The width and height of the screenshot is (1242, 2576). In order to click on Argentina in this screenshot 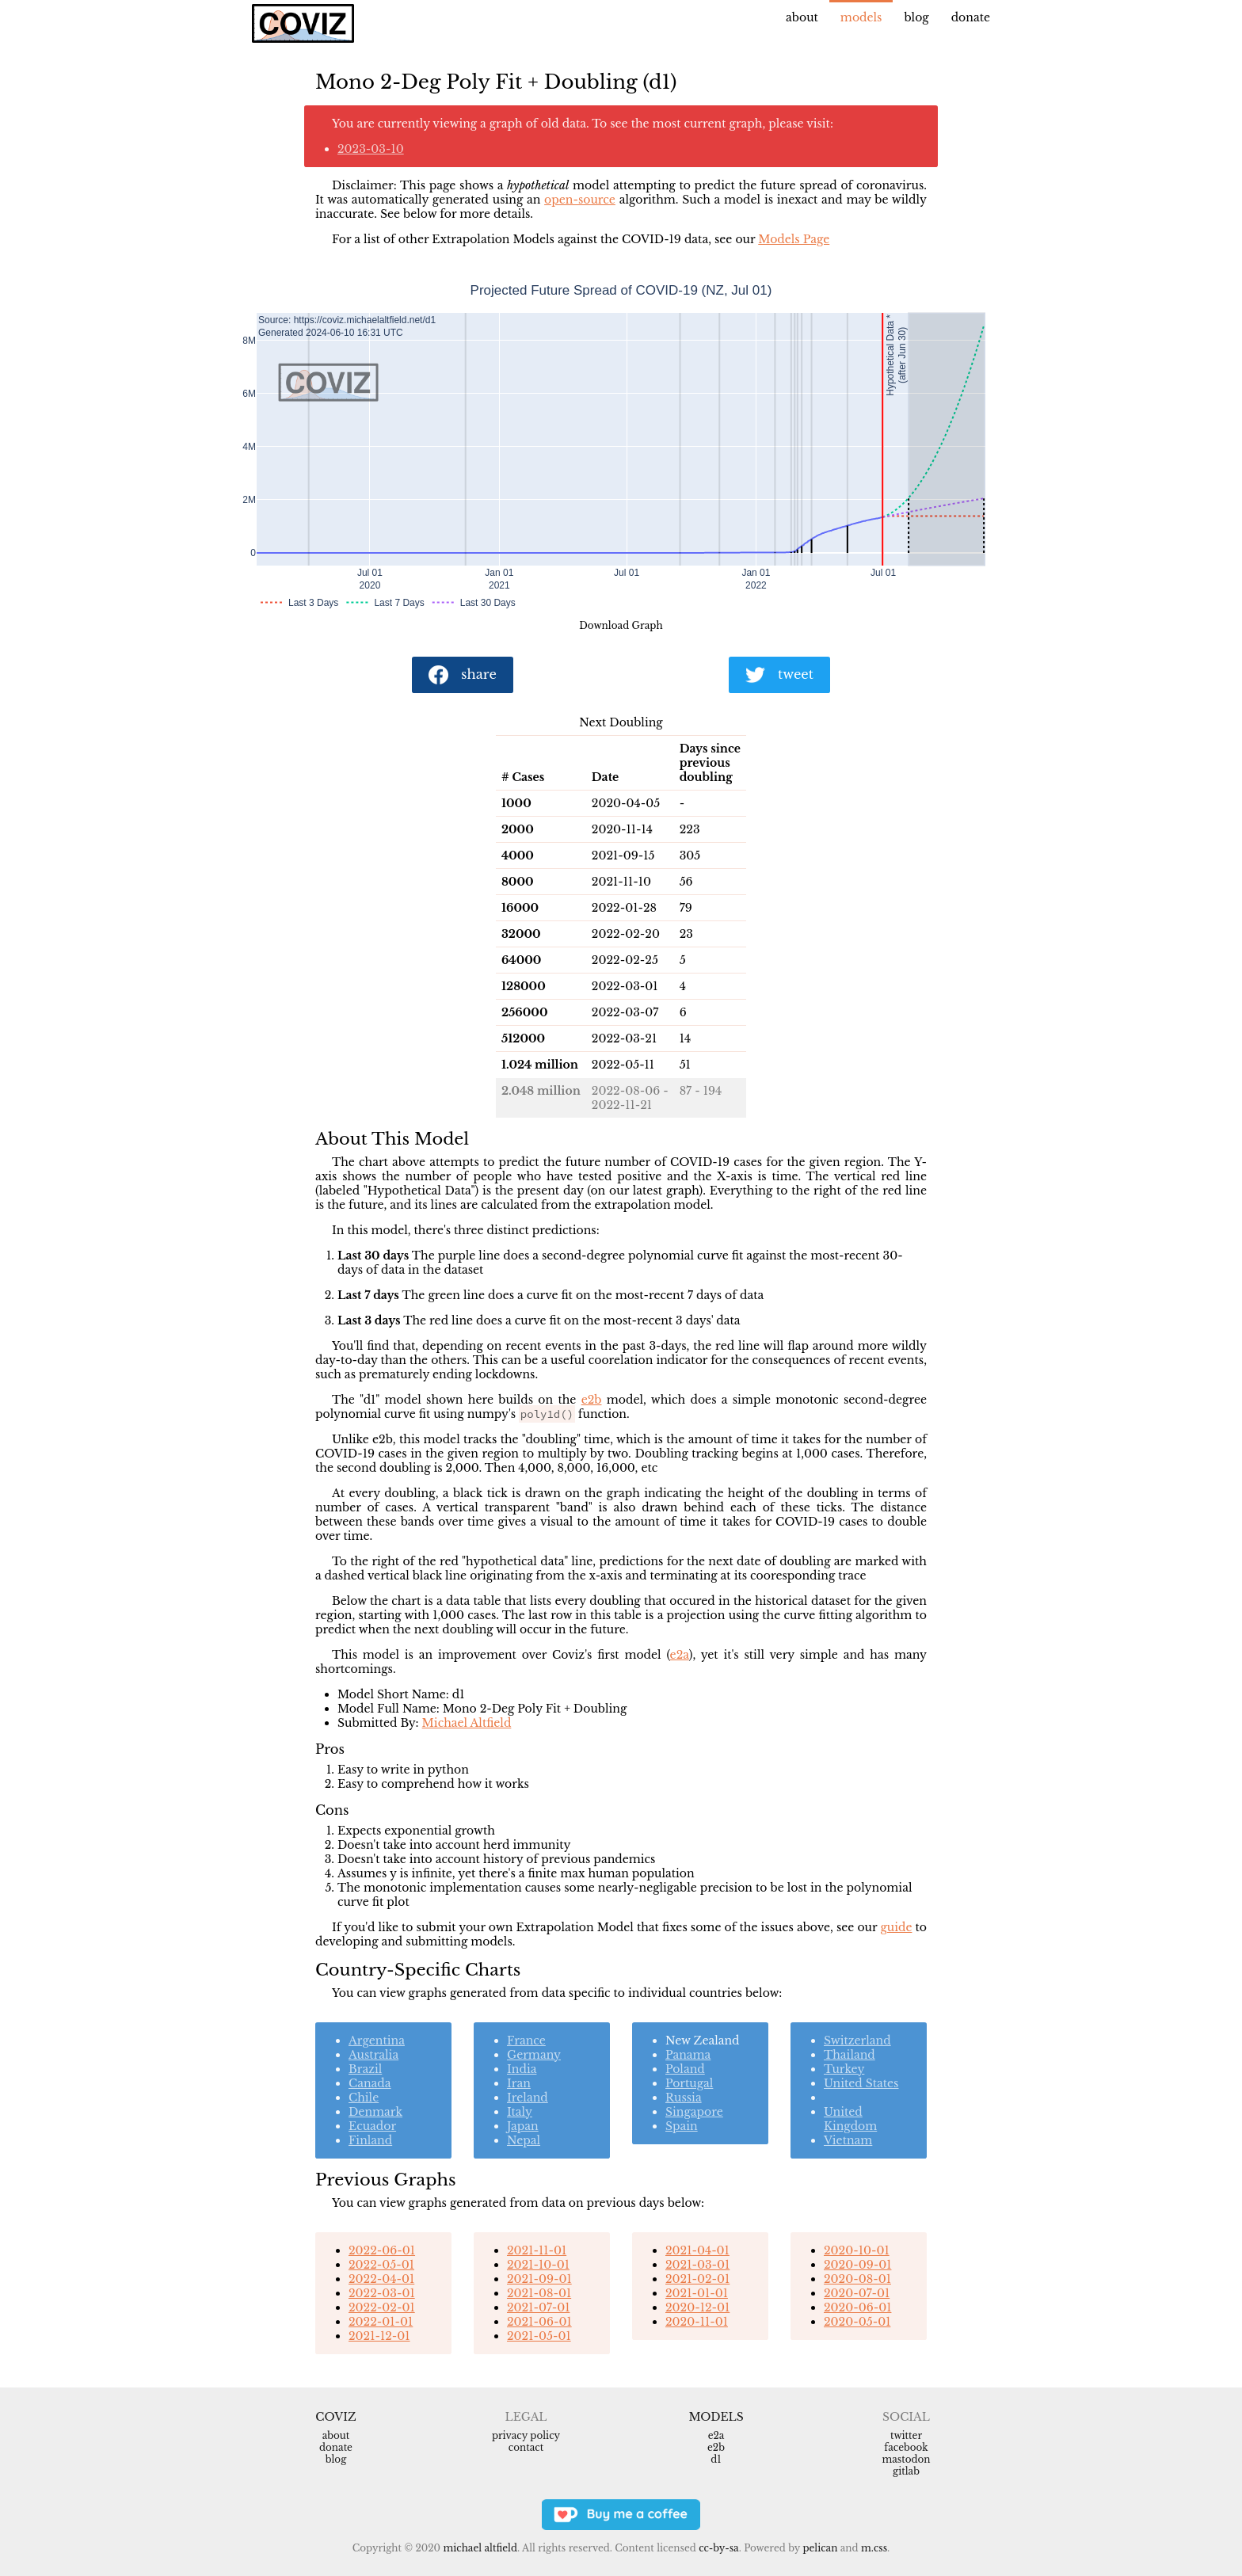, I will do `click(377, 2040)`.